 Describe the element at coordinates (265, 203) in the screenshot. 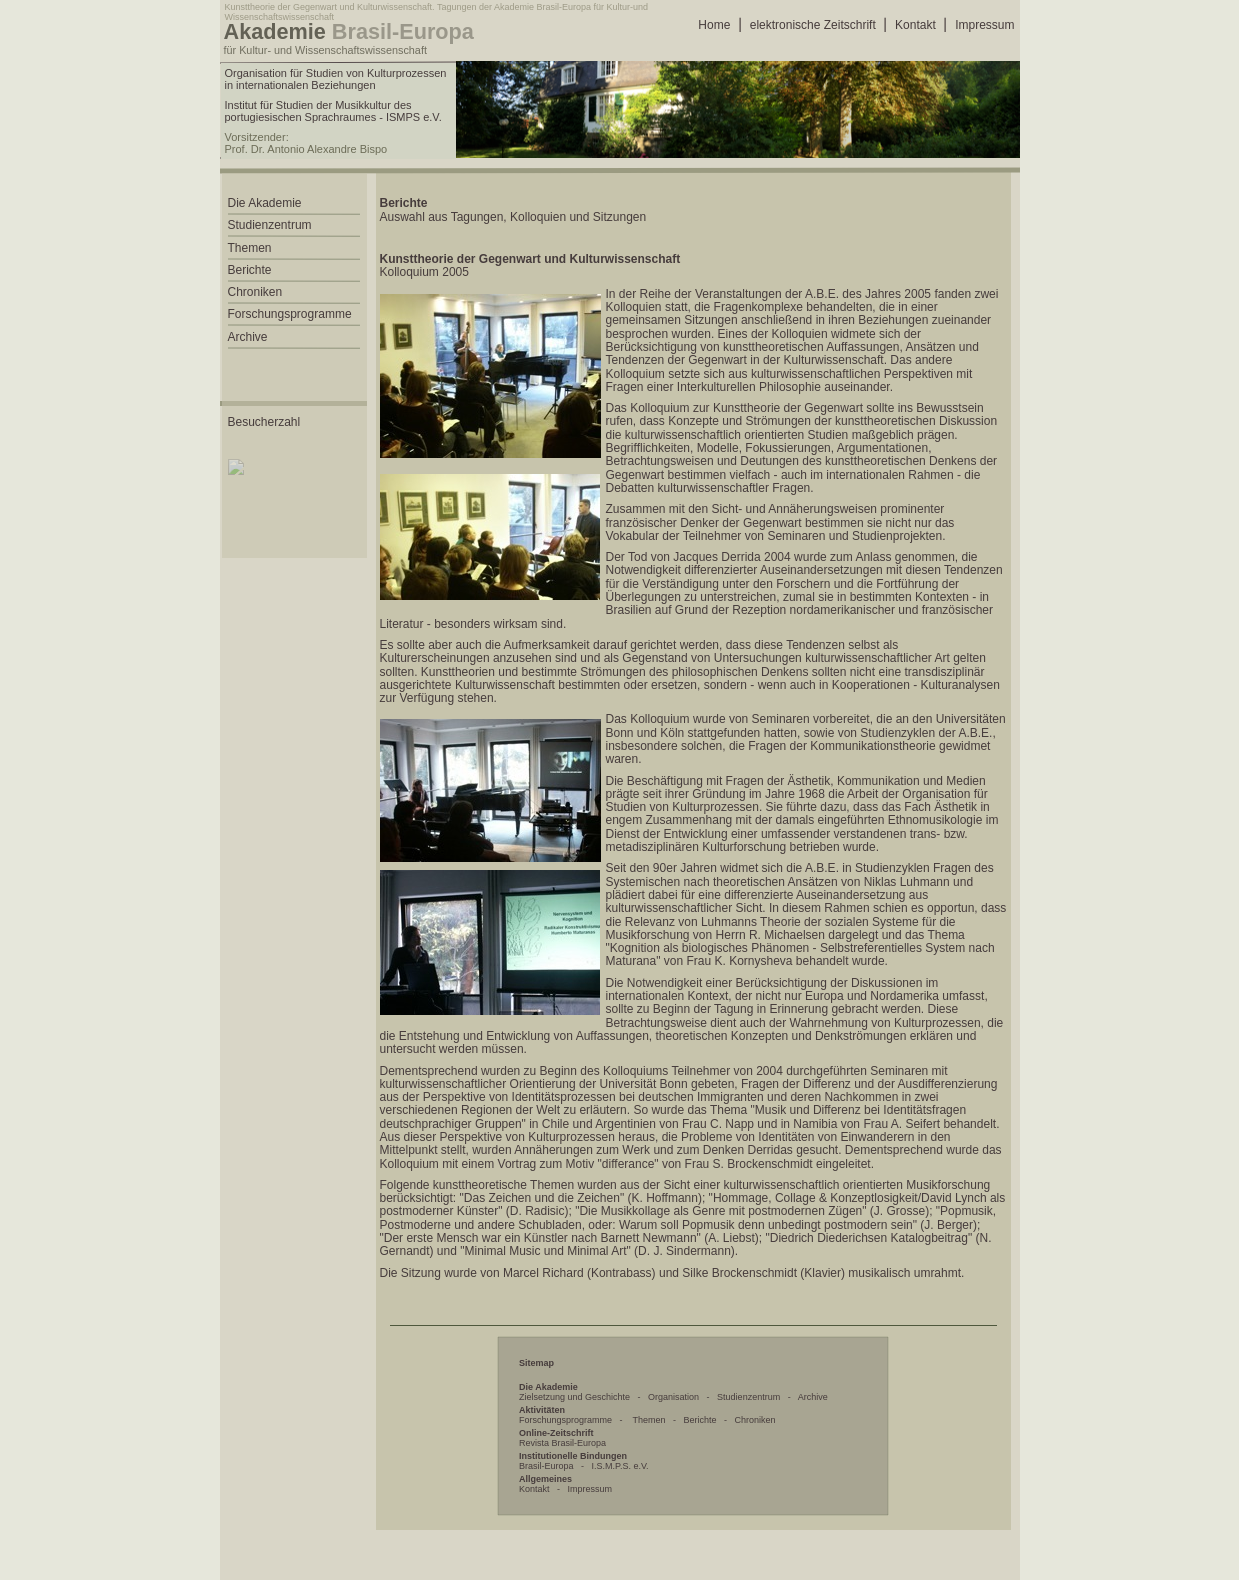

I see `Die Akademie` at that location.